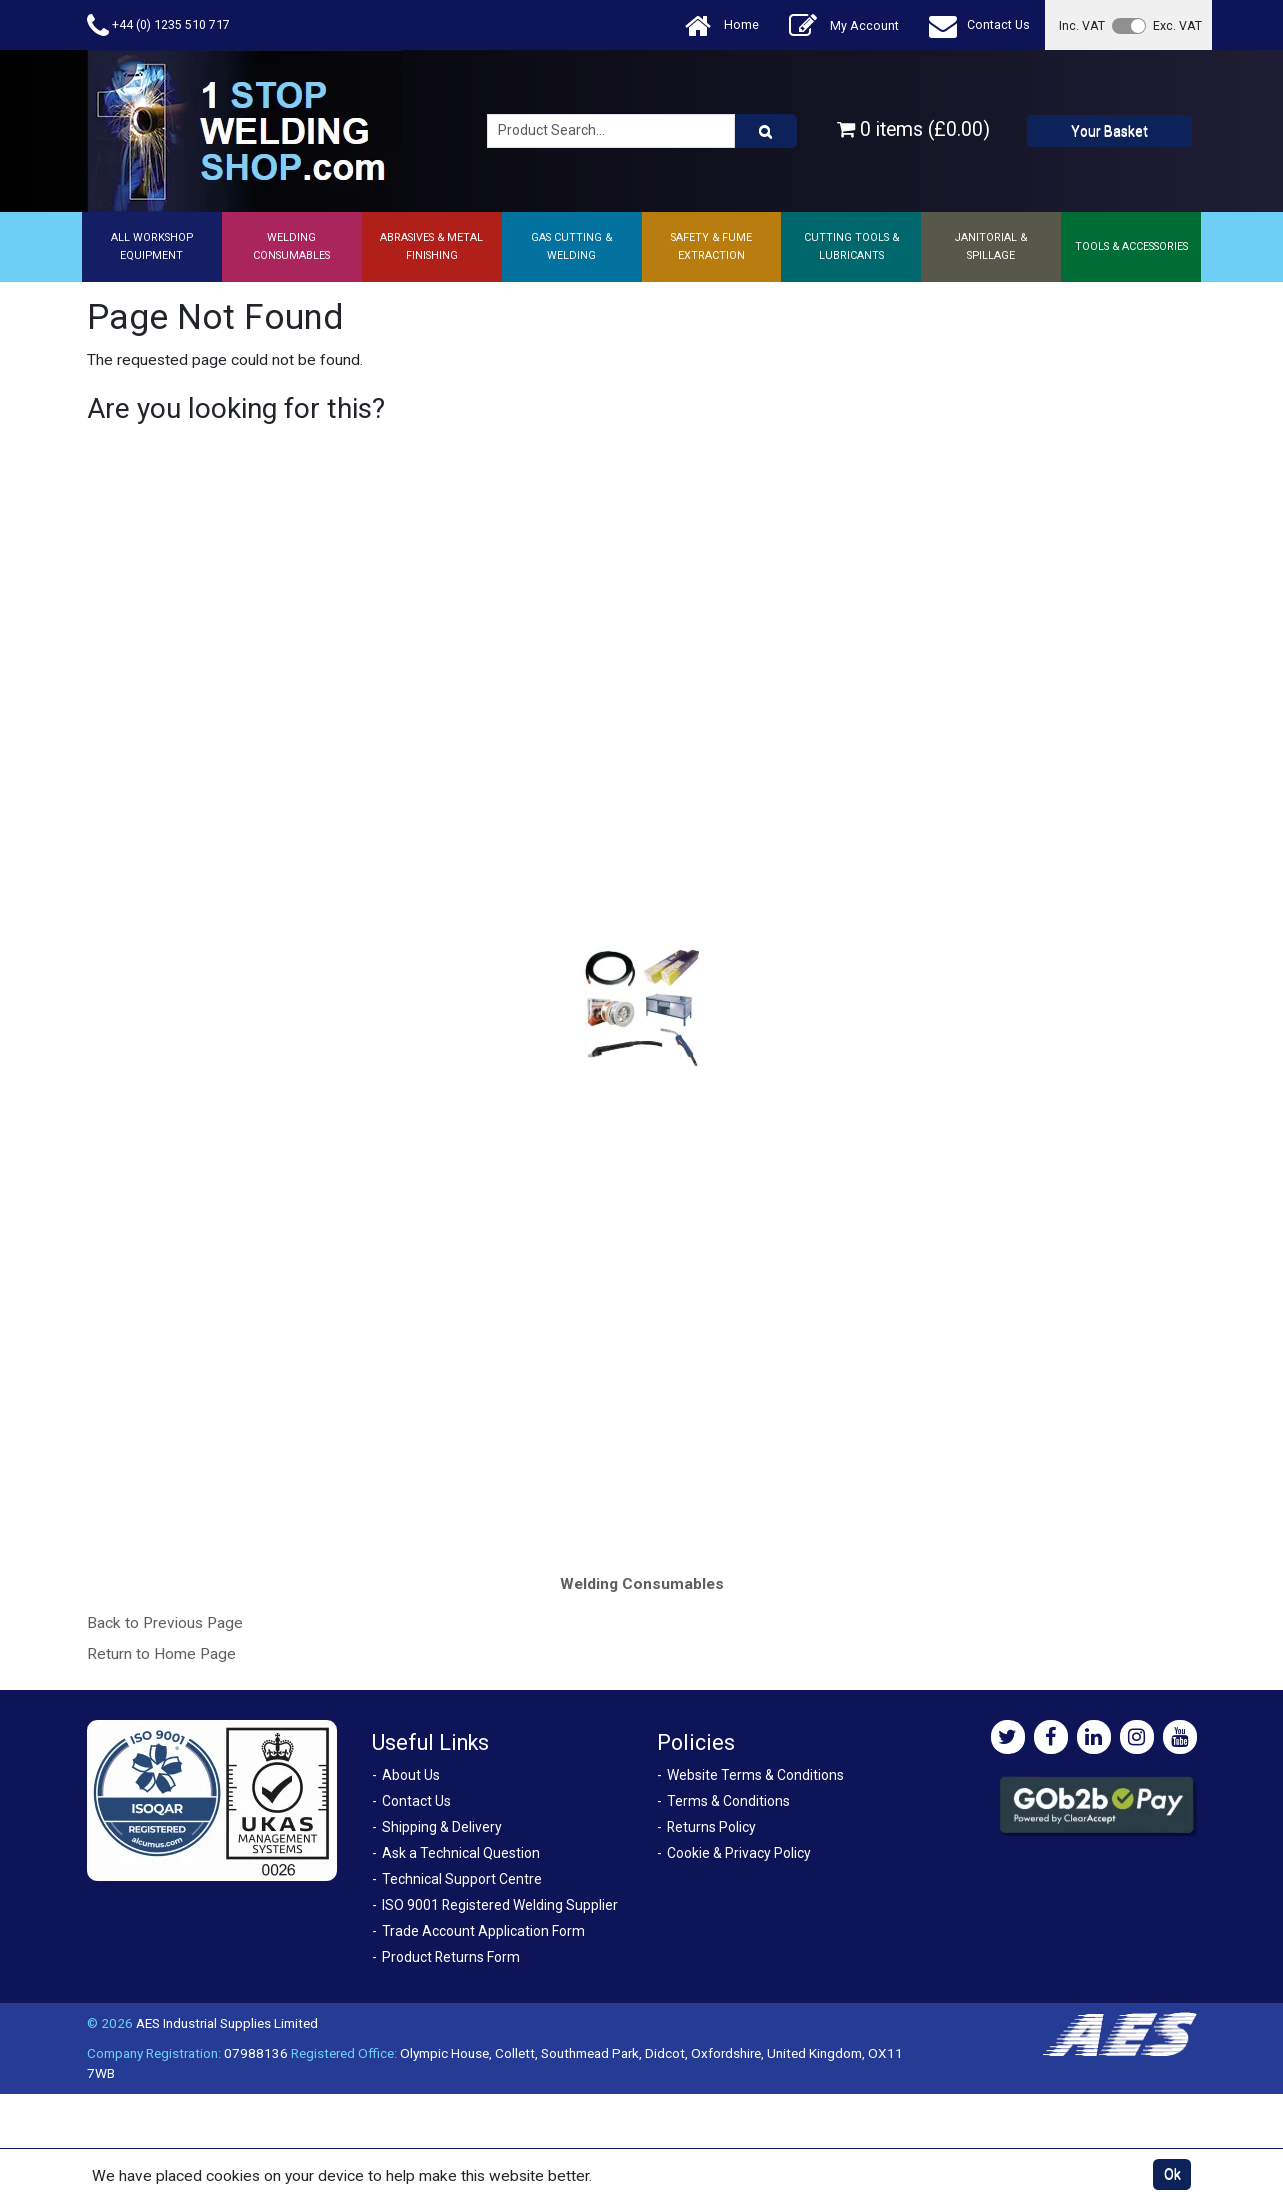  Describe the element at coordinates (642, 1584) in the screenshot. I see `Welding Consumables` at that location.